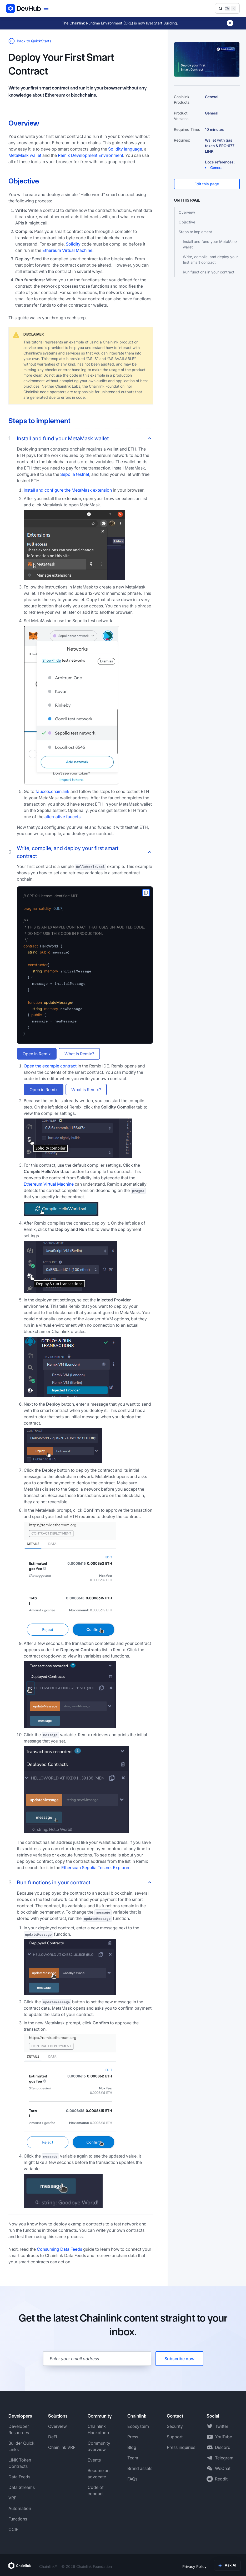 Image resolution: width=246 pixels, height=2576 pixels. What do you see at coordinates (166, 23) in the screenshot?
I see `Start Building.` at bounding box center [166, 23].